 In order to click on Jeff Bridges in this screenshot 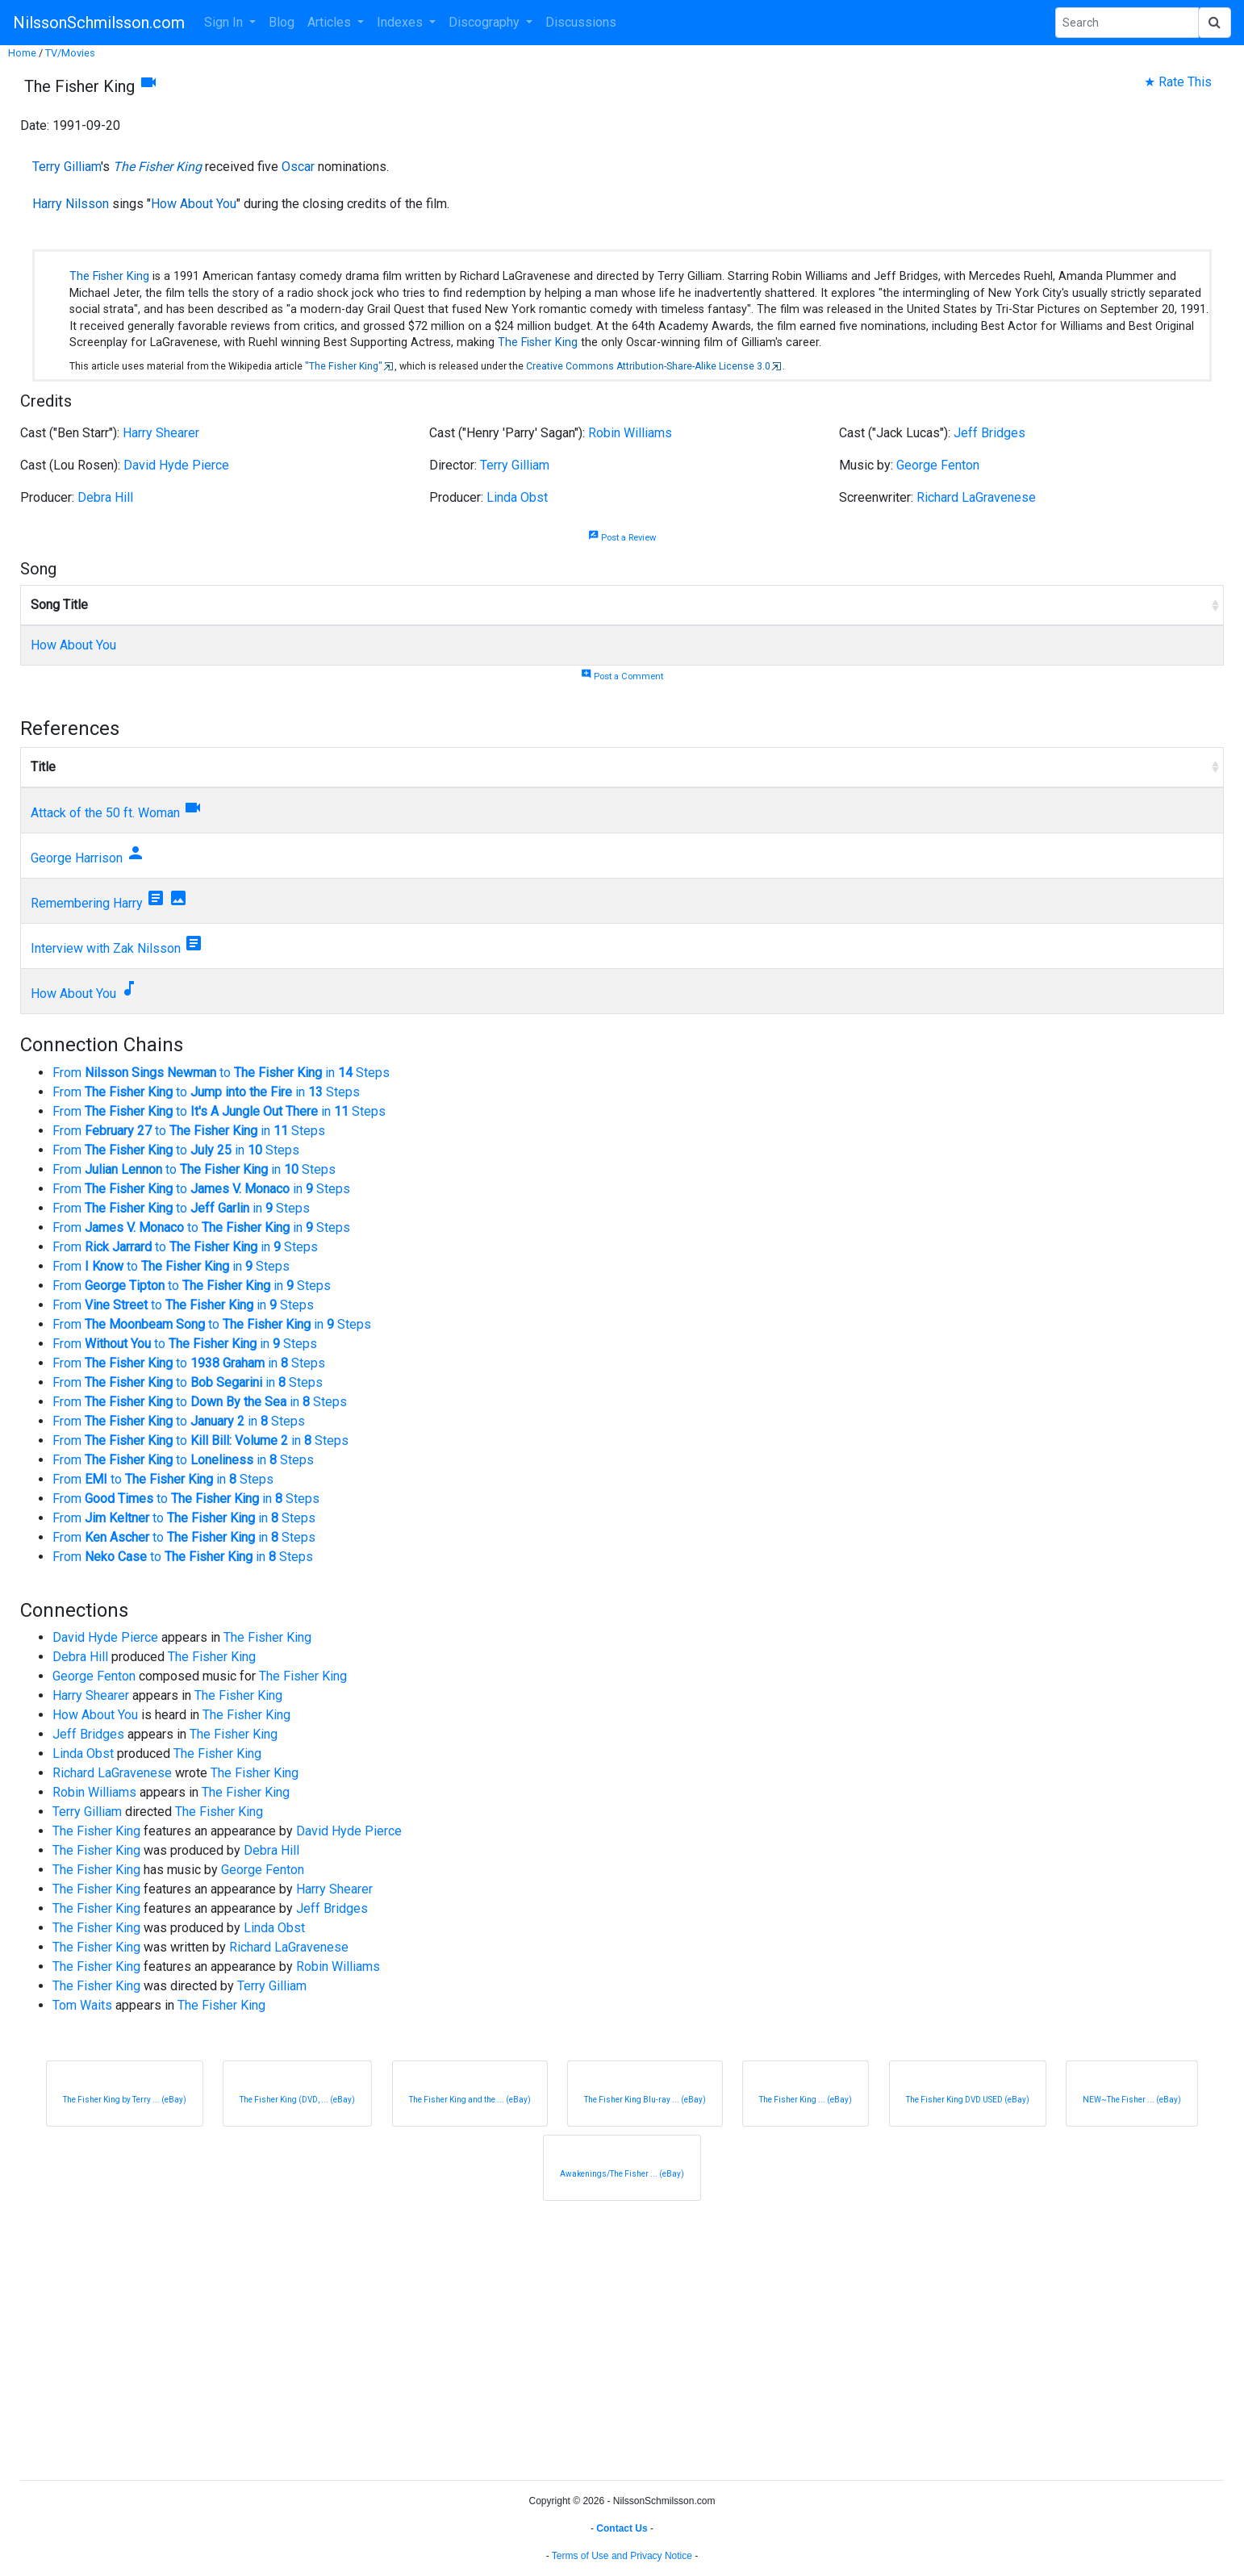, I will do `click(989, 432)`.